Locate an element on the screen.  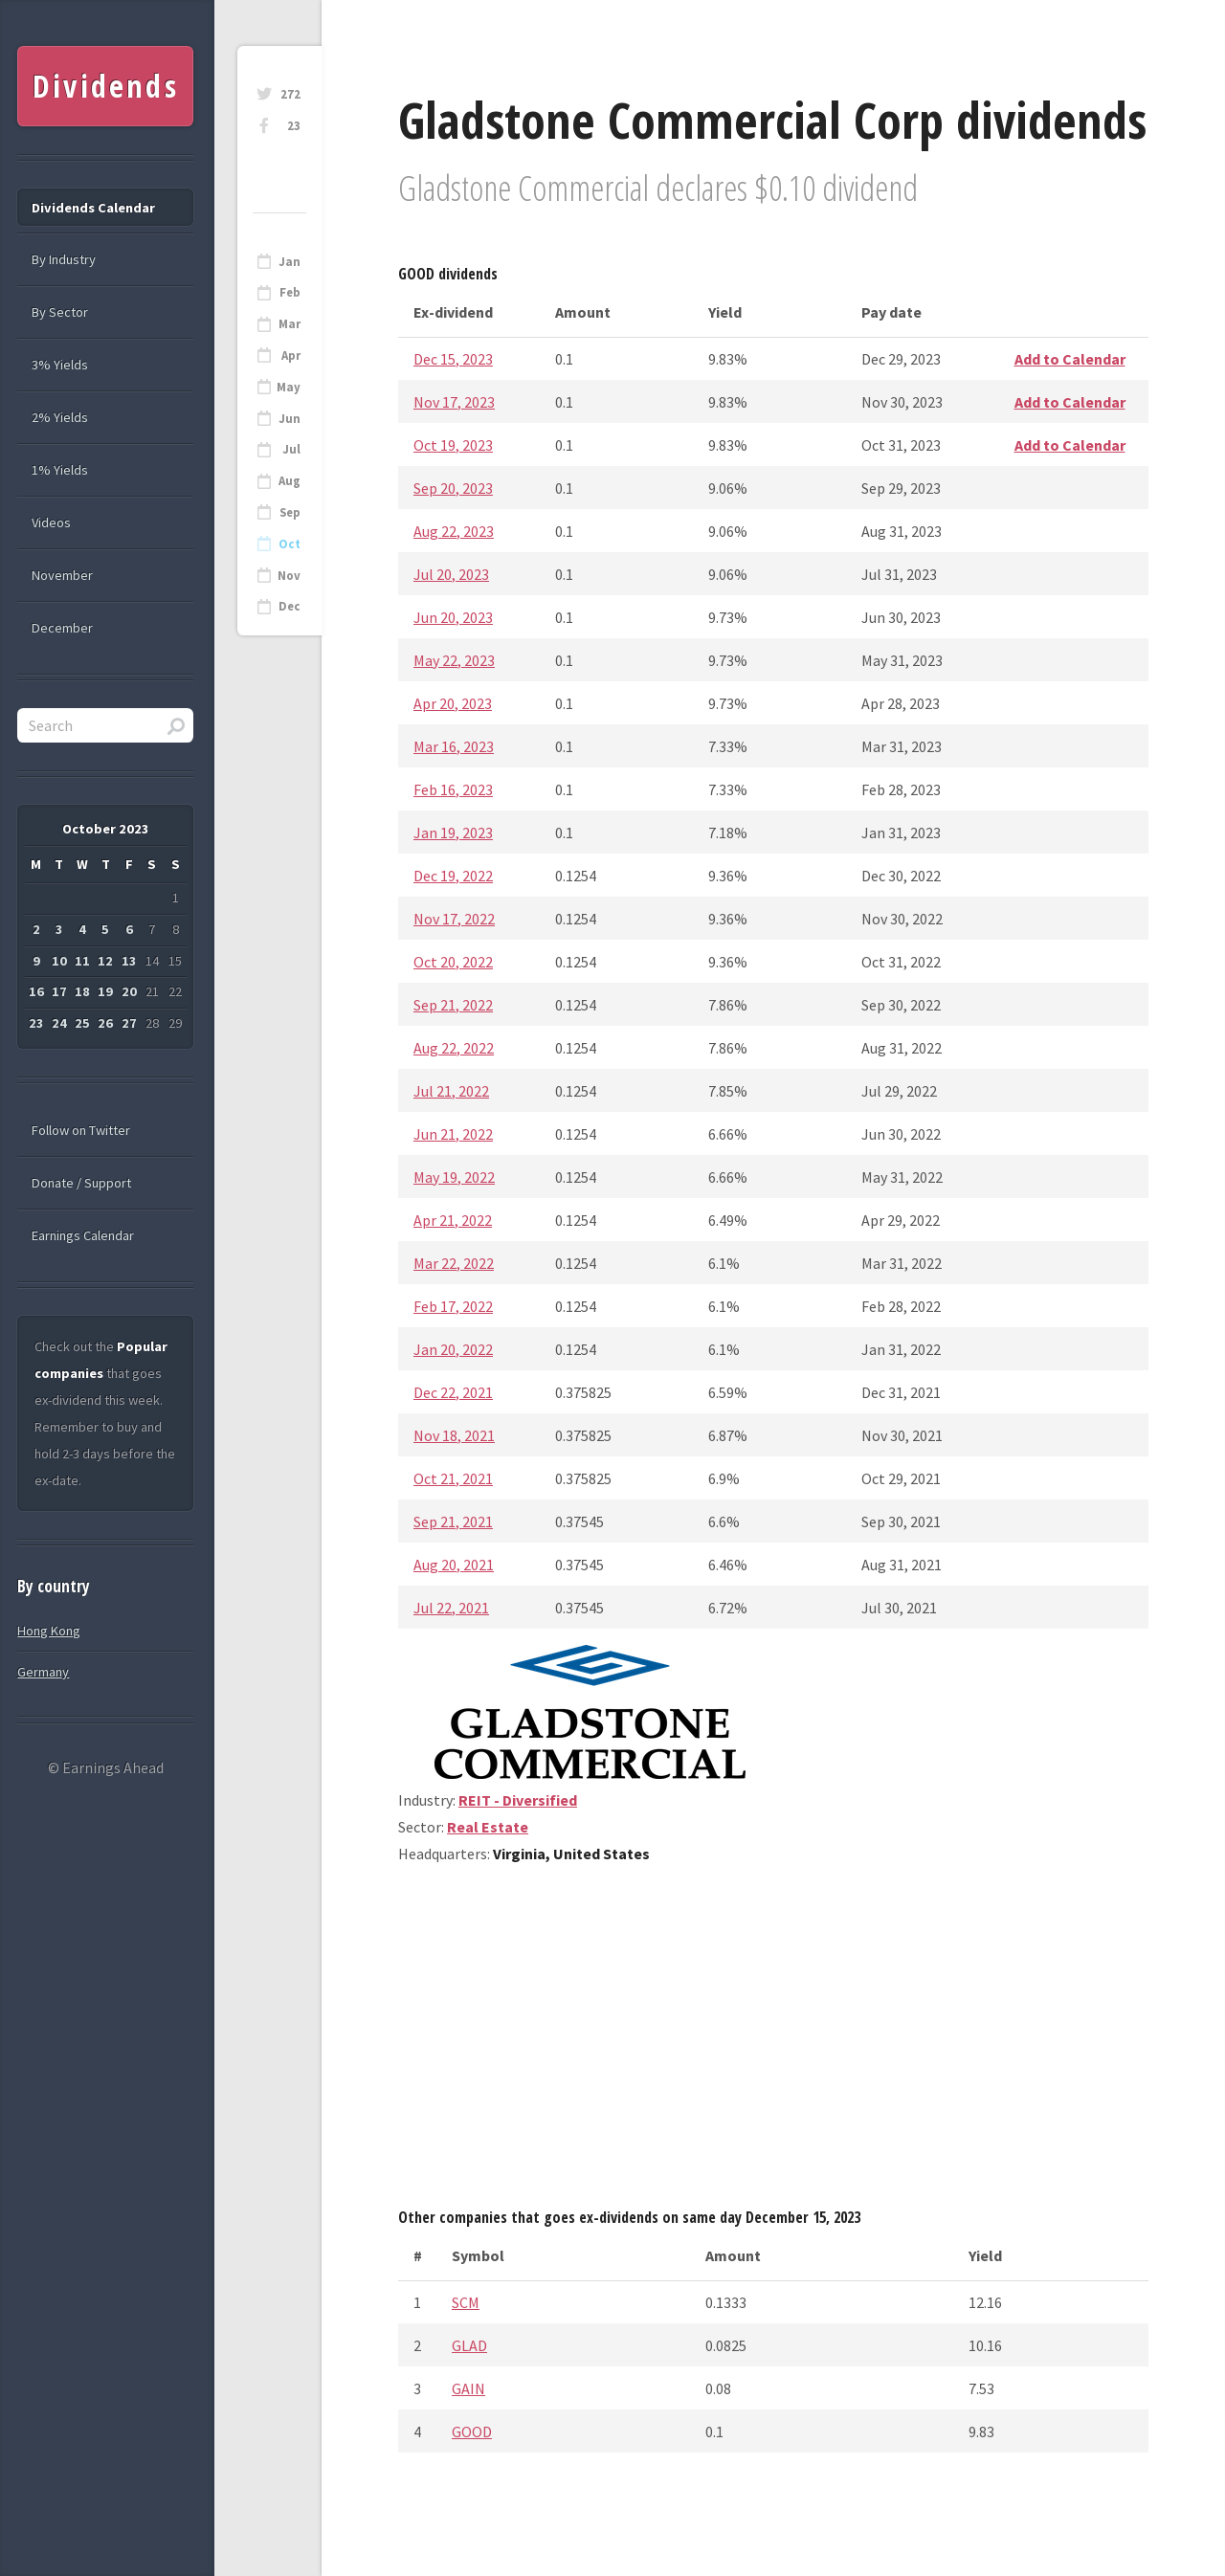
GLAD is located at coordinates (469, 2345).